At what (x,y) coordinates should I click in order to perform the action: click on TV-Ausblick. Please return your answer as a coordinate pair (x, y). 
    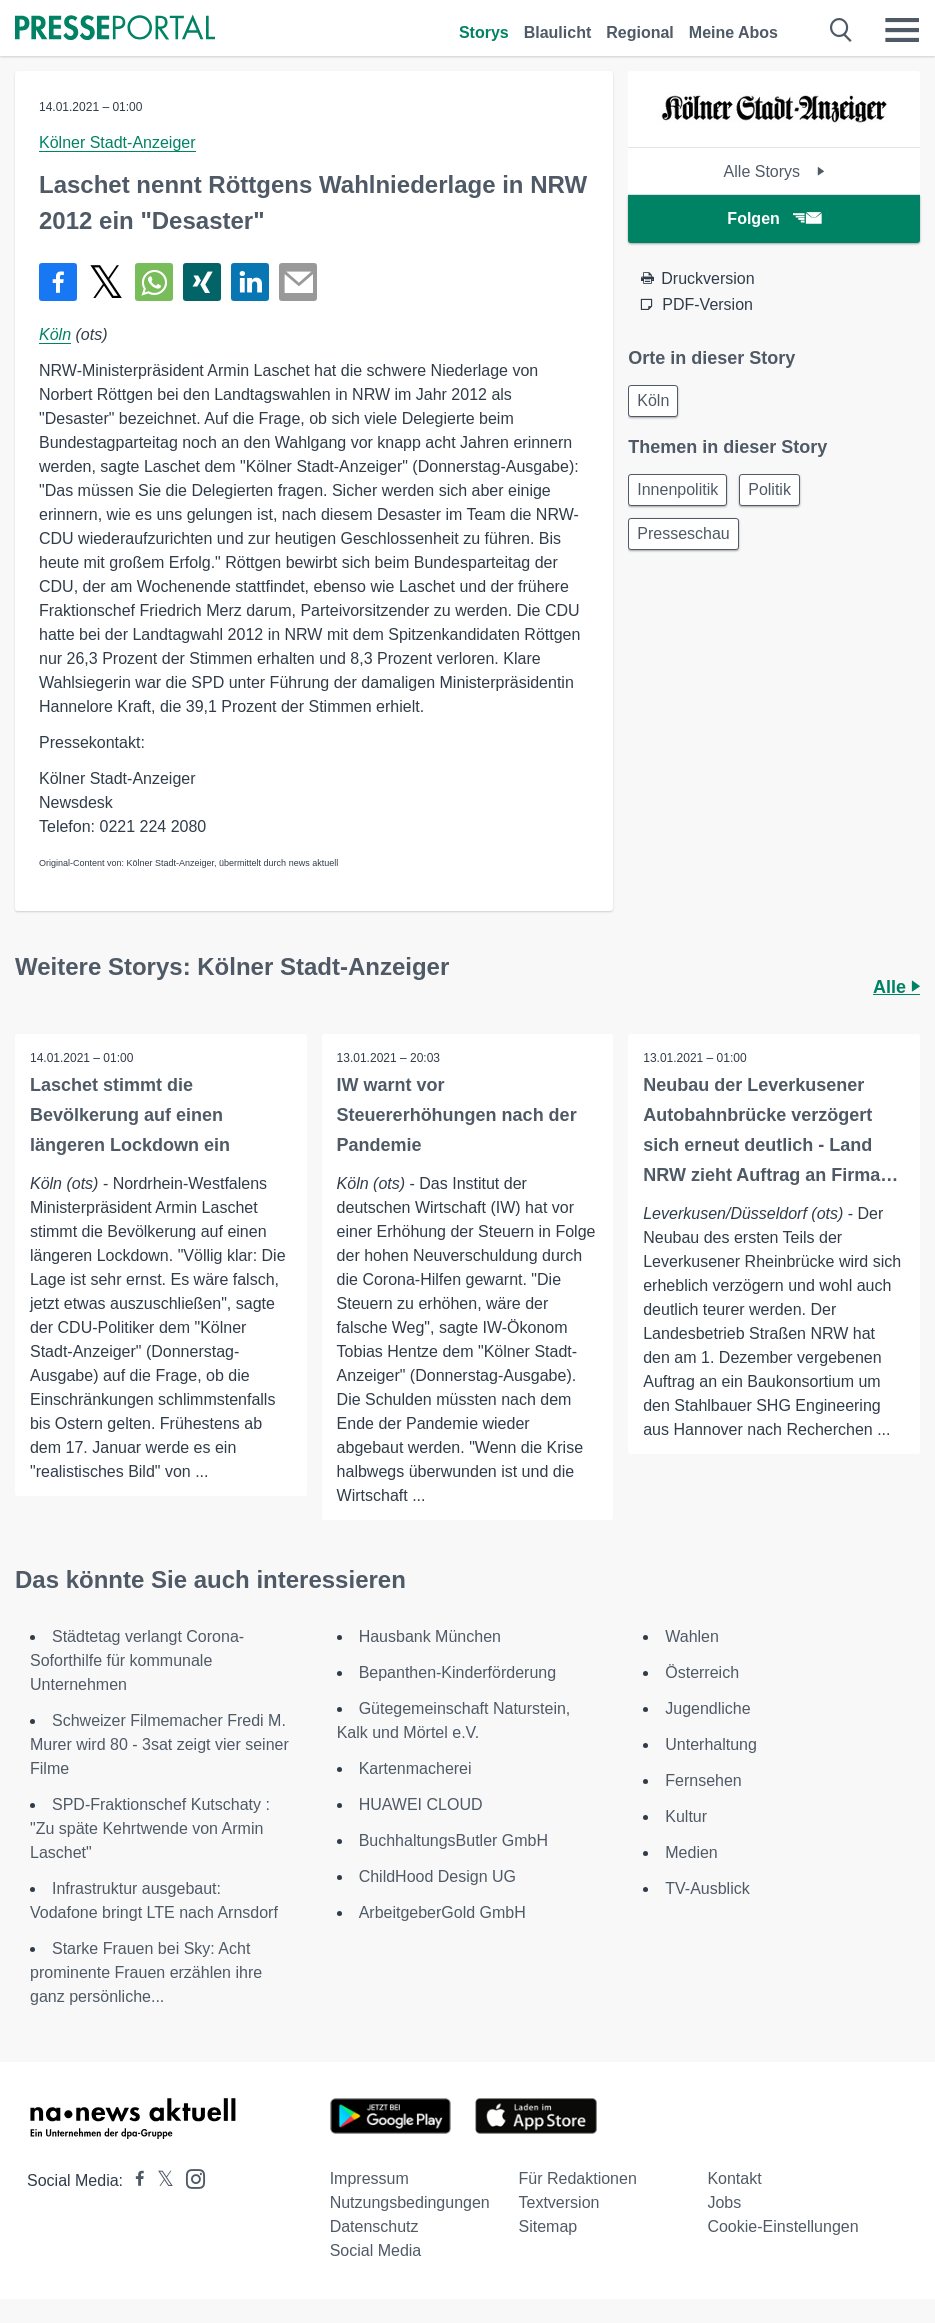
    Looking at the image, I should click on (707, 1888).